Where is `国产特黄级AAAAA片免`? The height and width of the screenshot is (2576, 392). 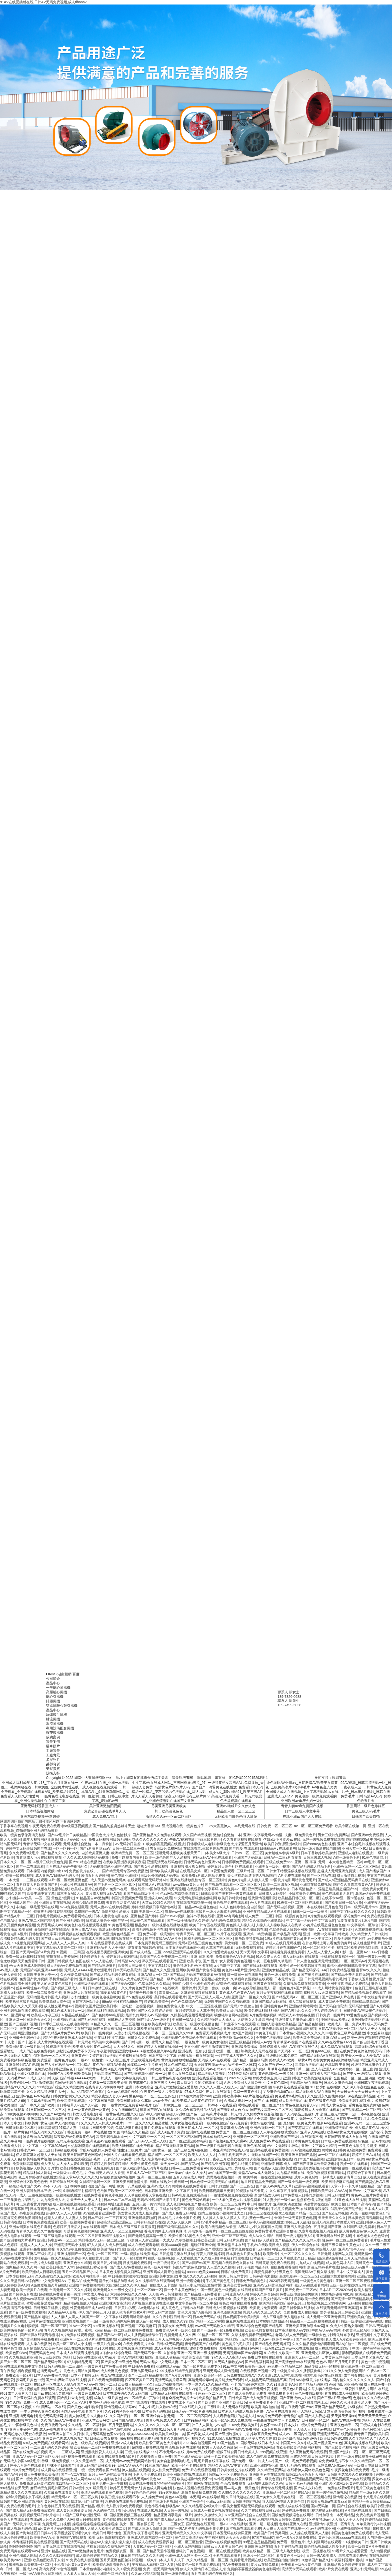 国产特黄级AAAAA片免 is located at coordinates (163, 1939).